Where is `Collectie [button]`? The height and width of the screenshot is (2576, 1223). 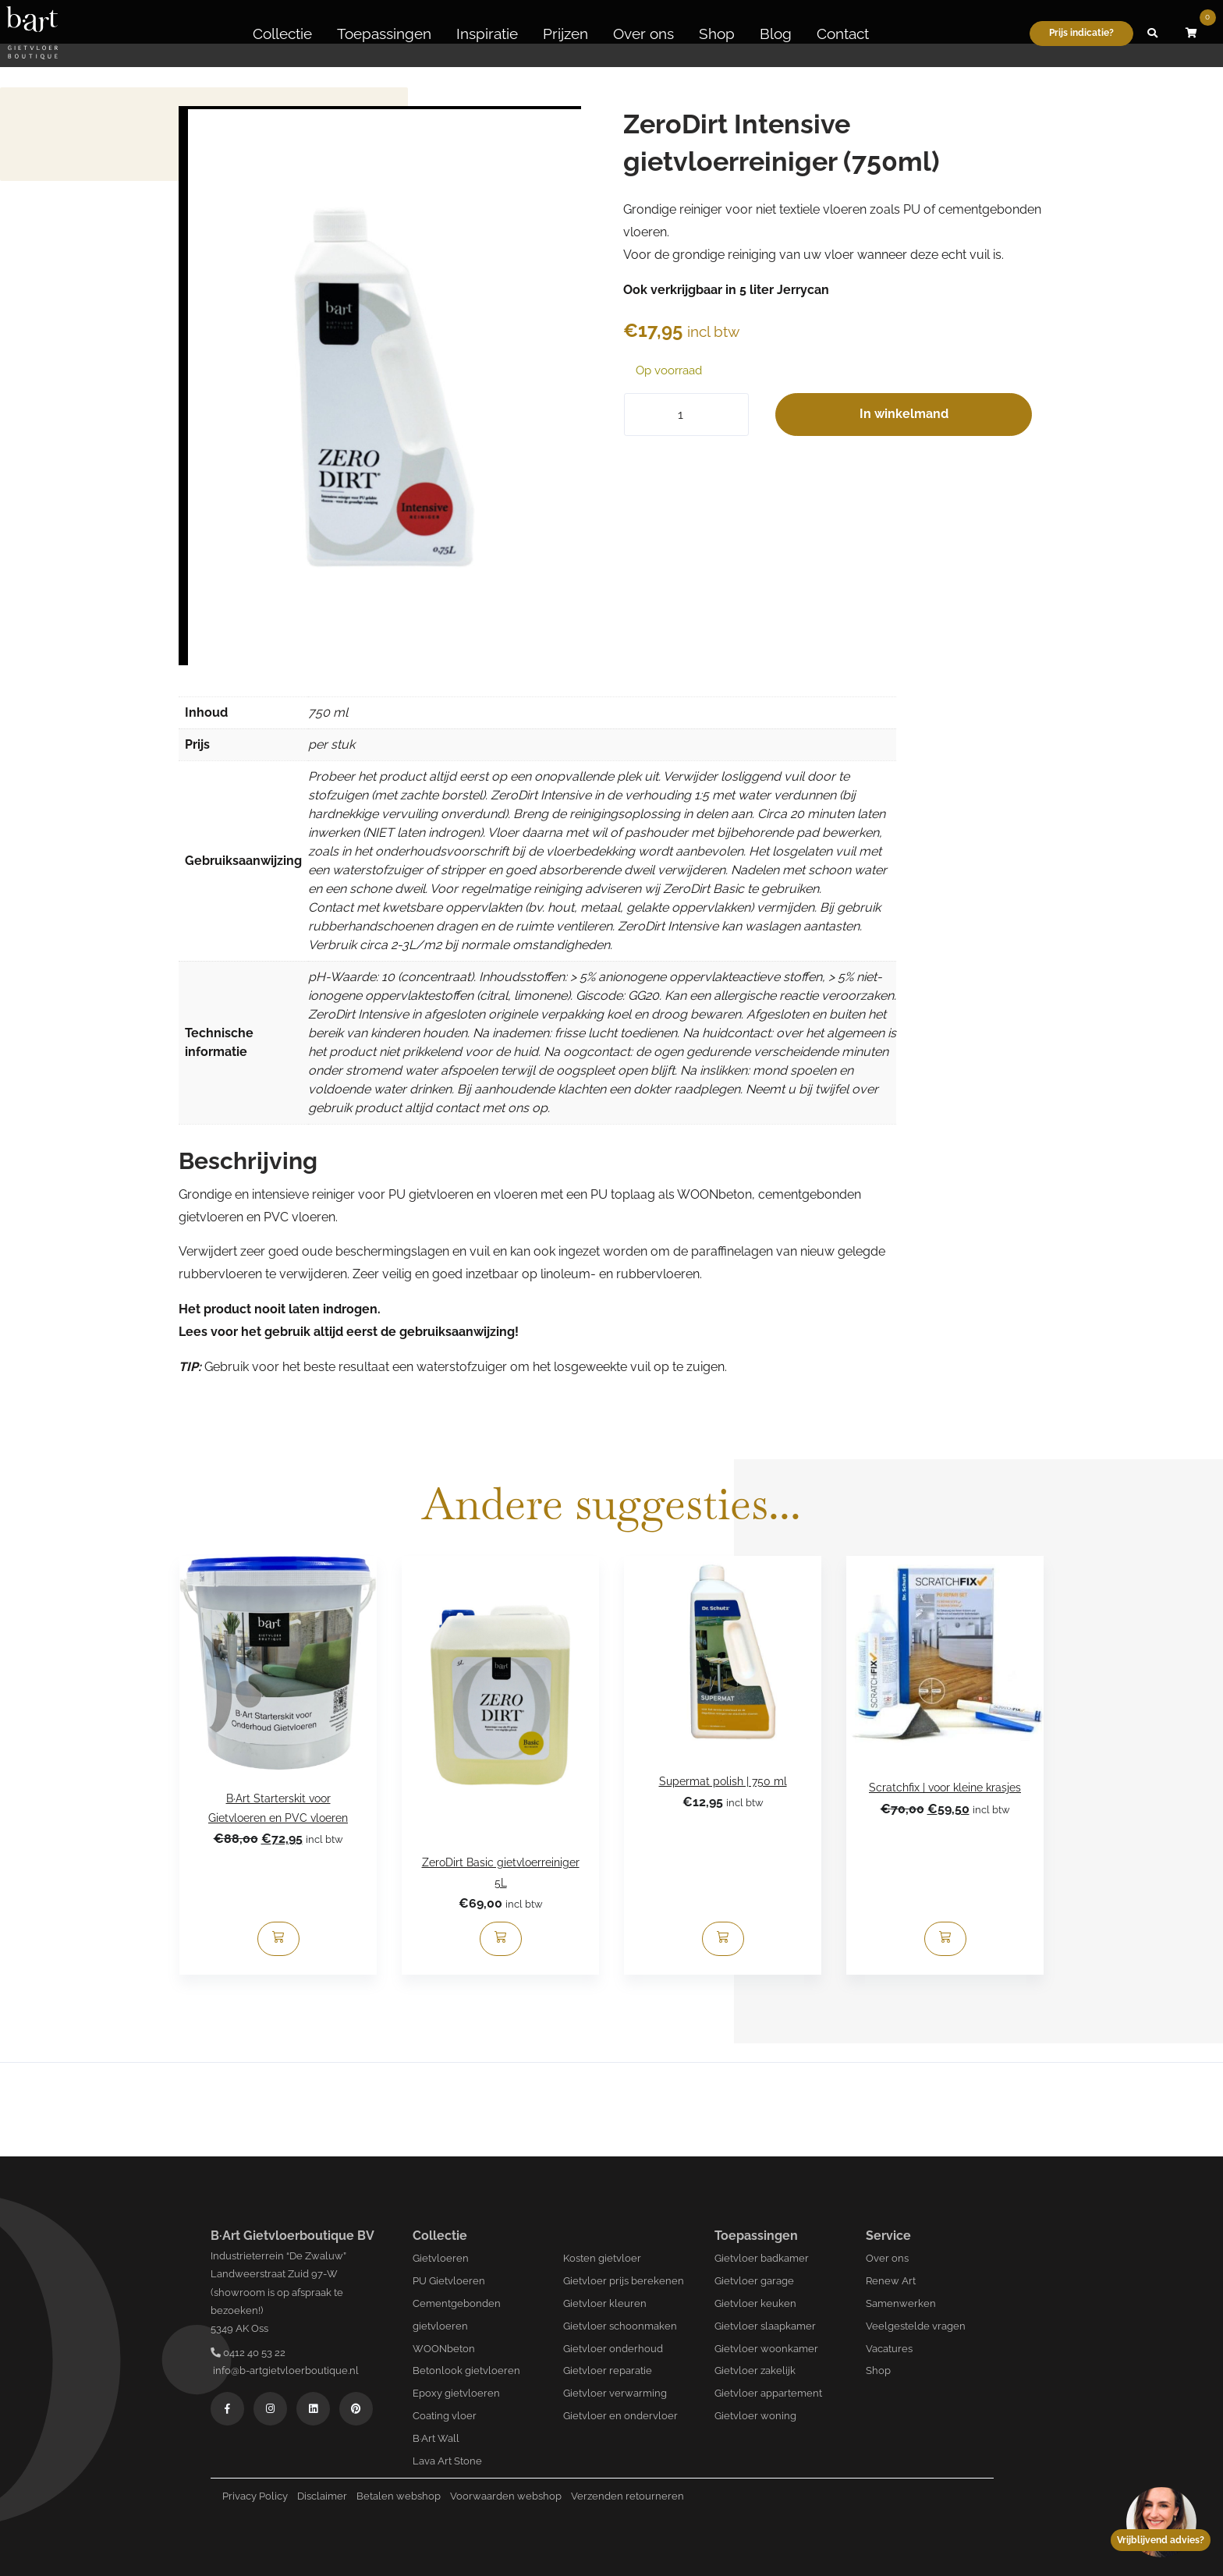
Collectie [button] is located at coordinates (282, 33).